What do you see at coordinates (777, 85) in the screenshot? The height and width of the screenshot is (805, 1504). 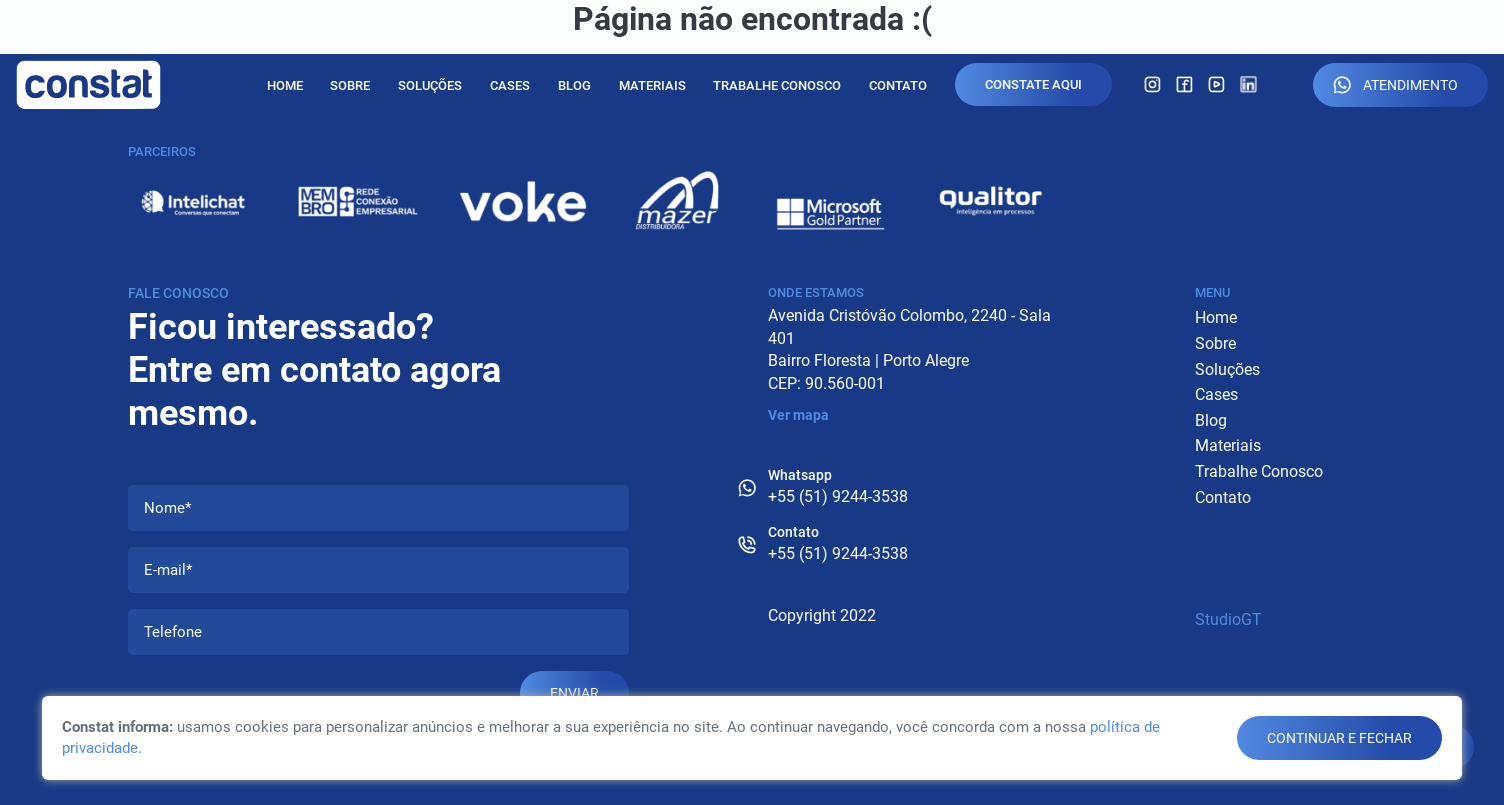 I see `Trabalhe Conosco` at bounding box center [777, 85].